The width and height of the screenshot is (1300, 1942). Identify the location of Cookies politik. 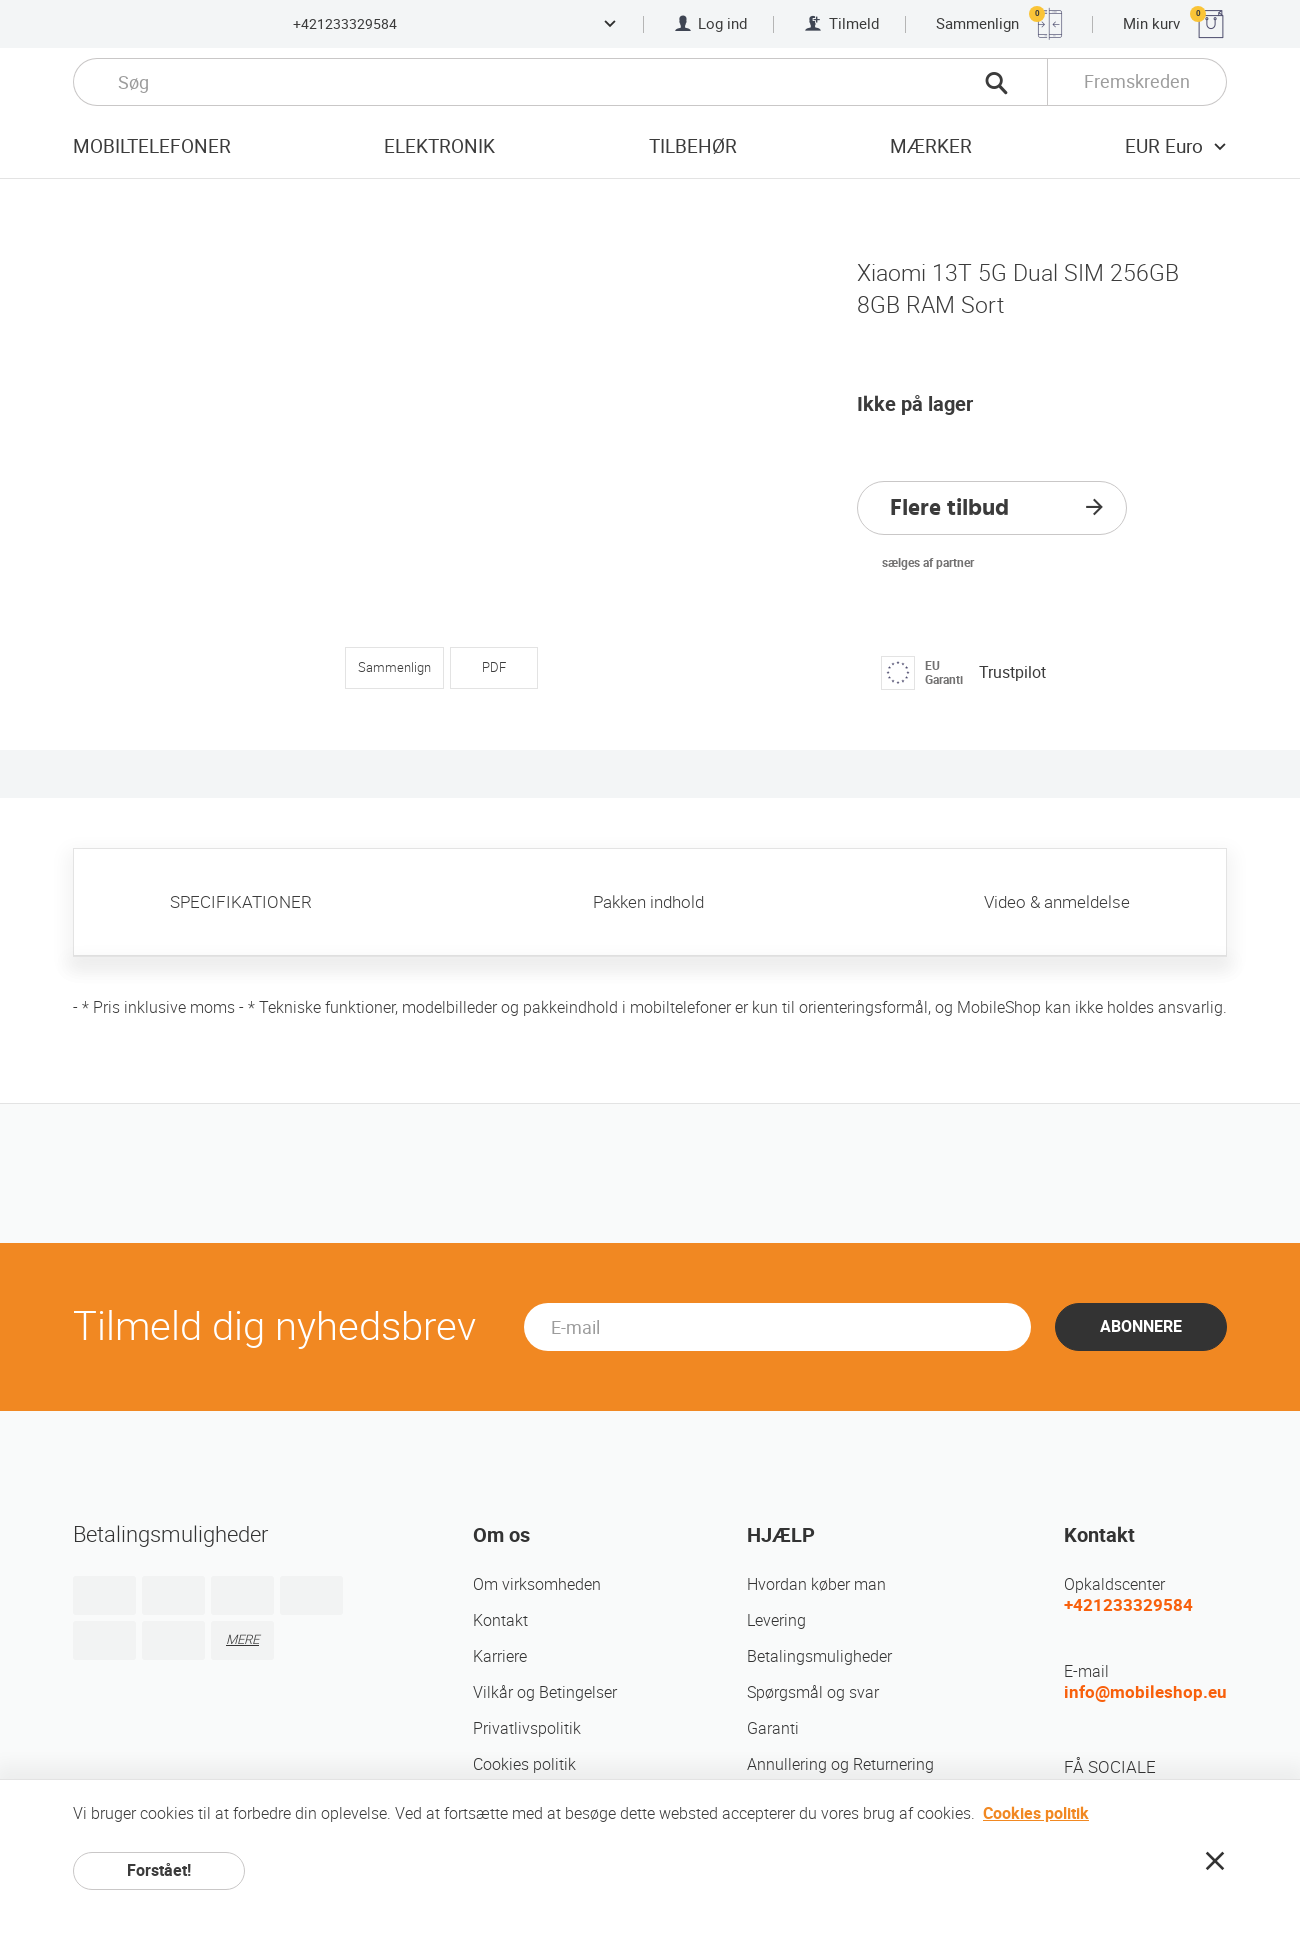
(524, 1764).